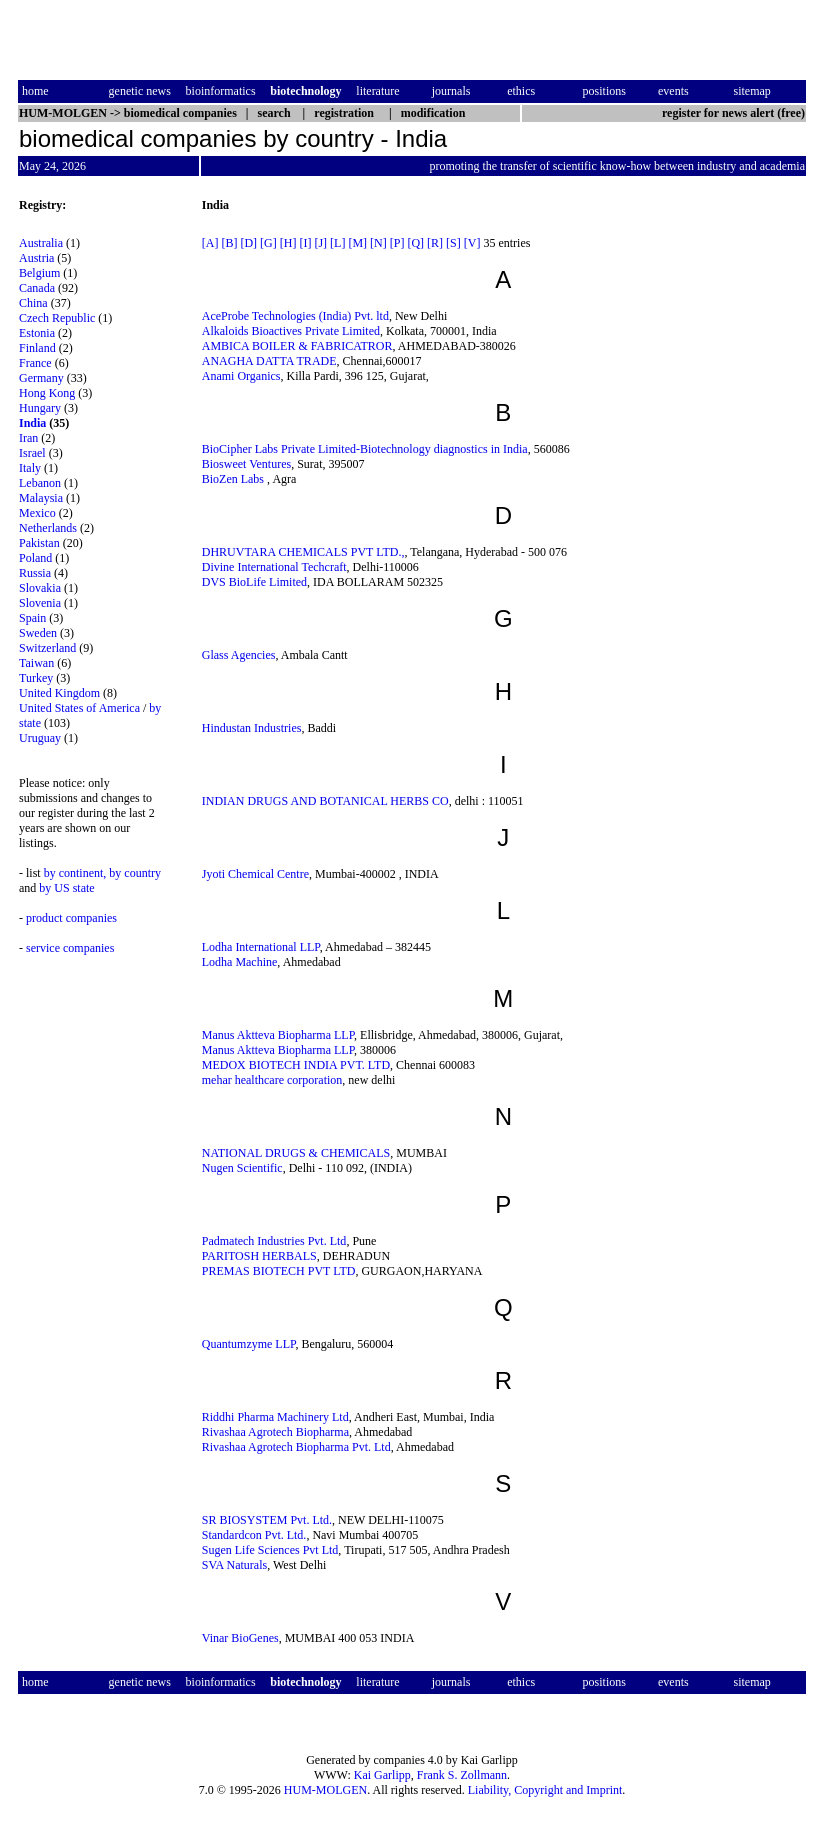 Image resolution: width=816 pixels, height=1821 pixels. What do you see at coordinates (234, 1565) in the screenshot?
I see `SVA Naturals` at bounding box center [234, 1565].